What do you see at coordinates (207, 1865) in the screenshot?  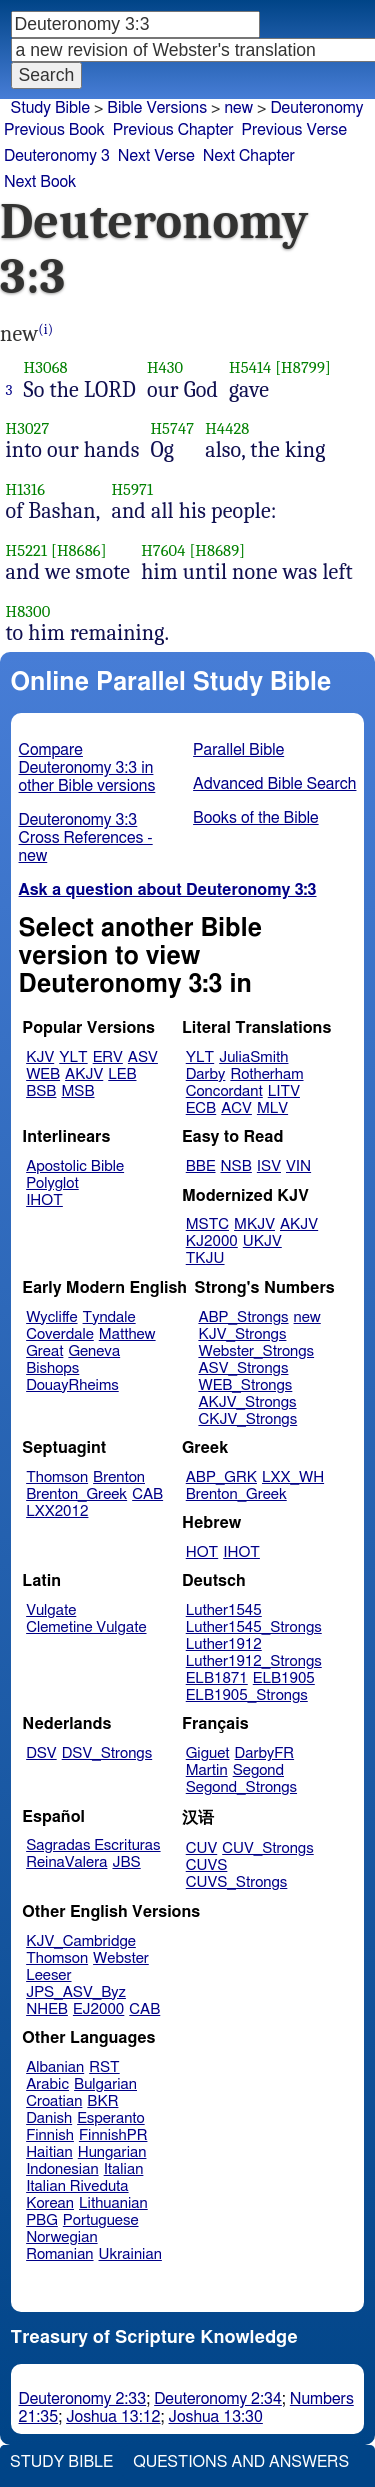 I see `CUVS` at bounding box center [207, 1865].